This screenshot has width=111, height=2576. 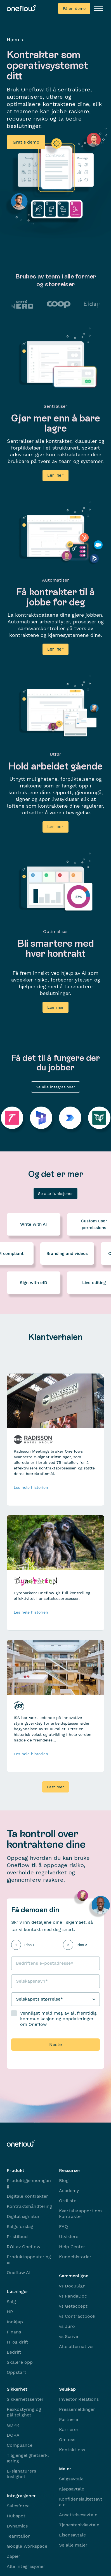 I want to click on Salgsforslag, so click(x=20, y=2225).